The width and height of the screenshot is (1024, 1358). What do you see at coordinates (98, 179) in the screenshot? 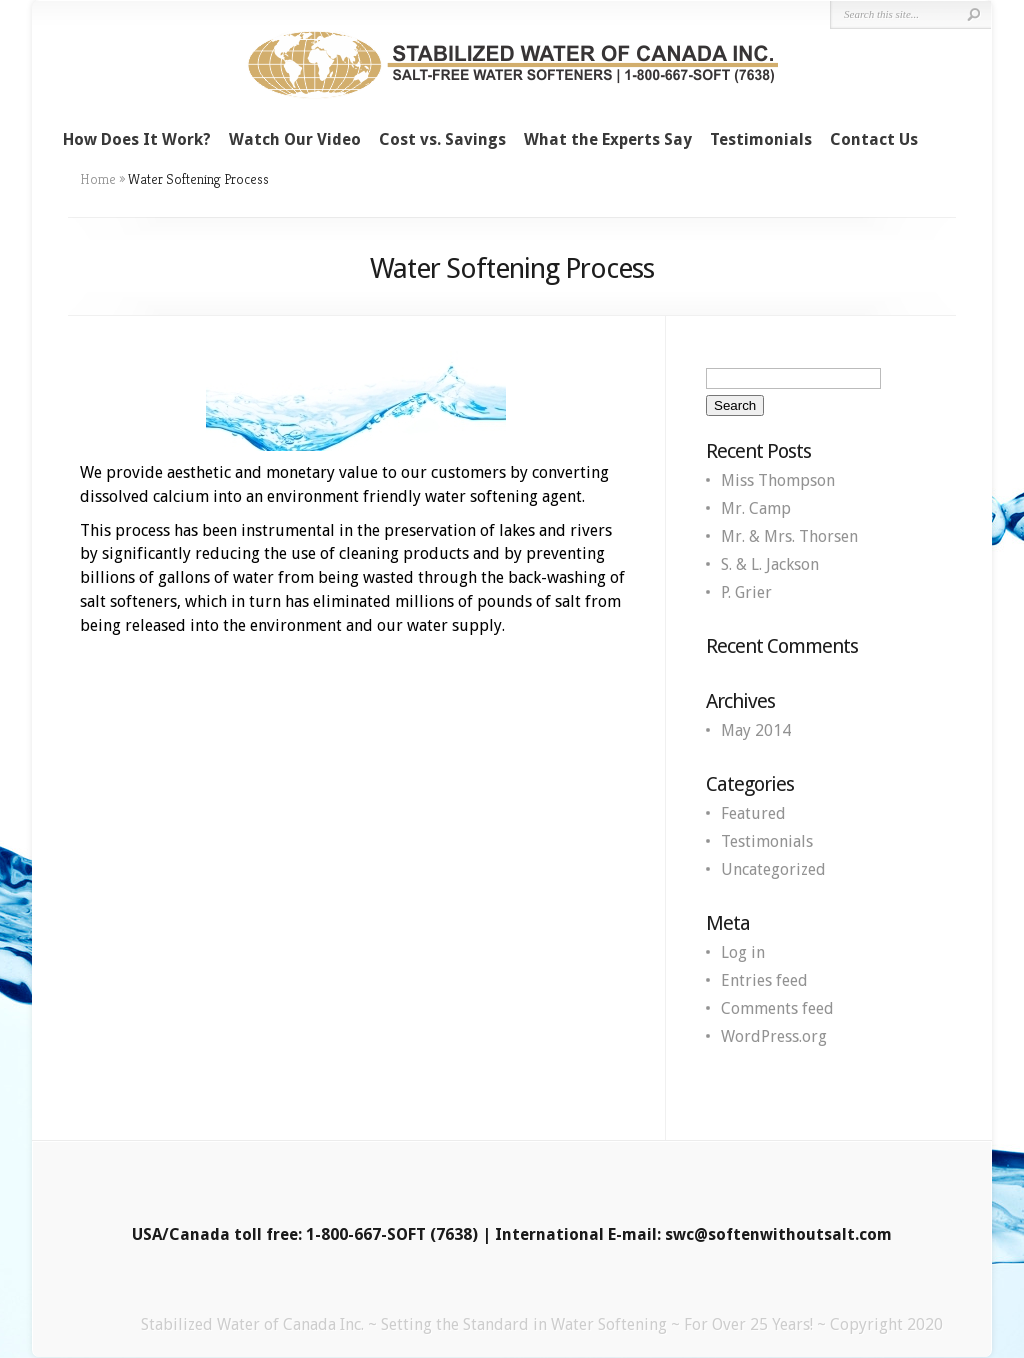
I see `Home` at bounding box center [98, 179].